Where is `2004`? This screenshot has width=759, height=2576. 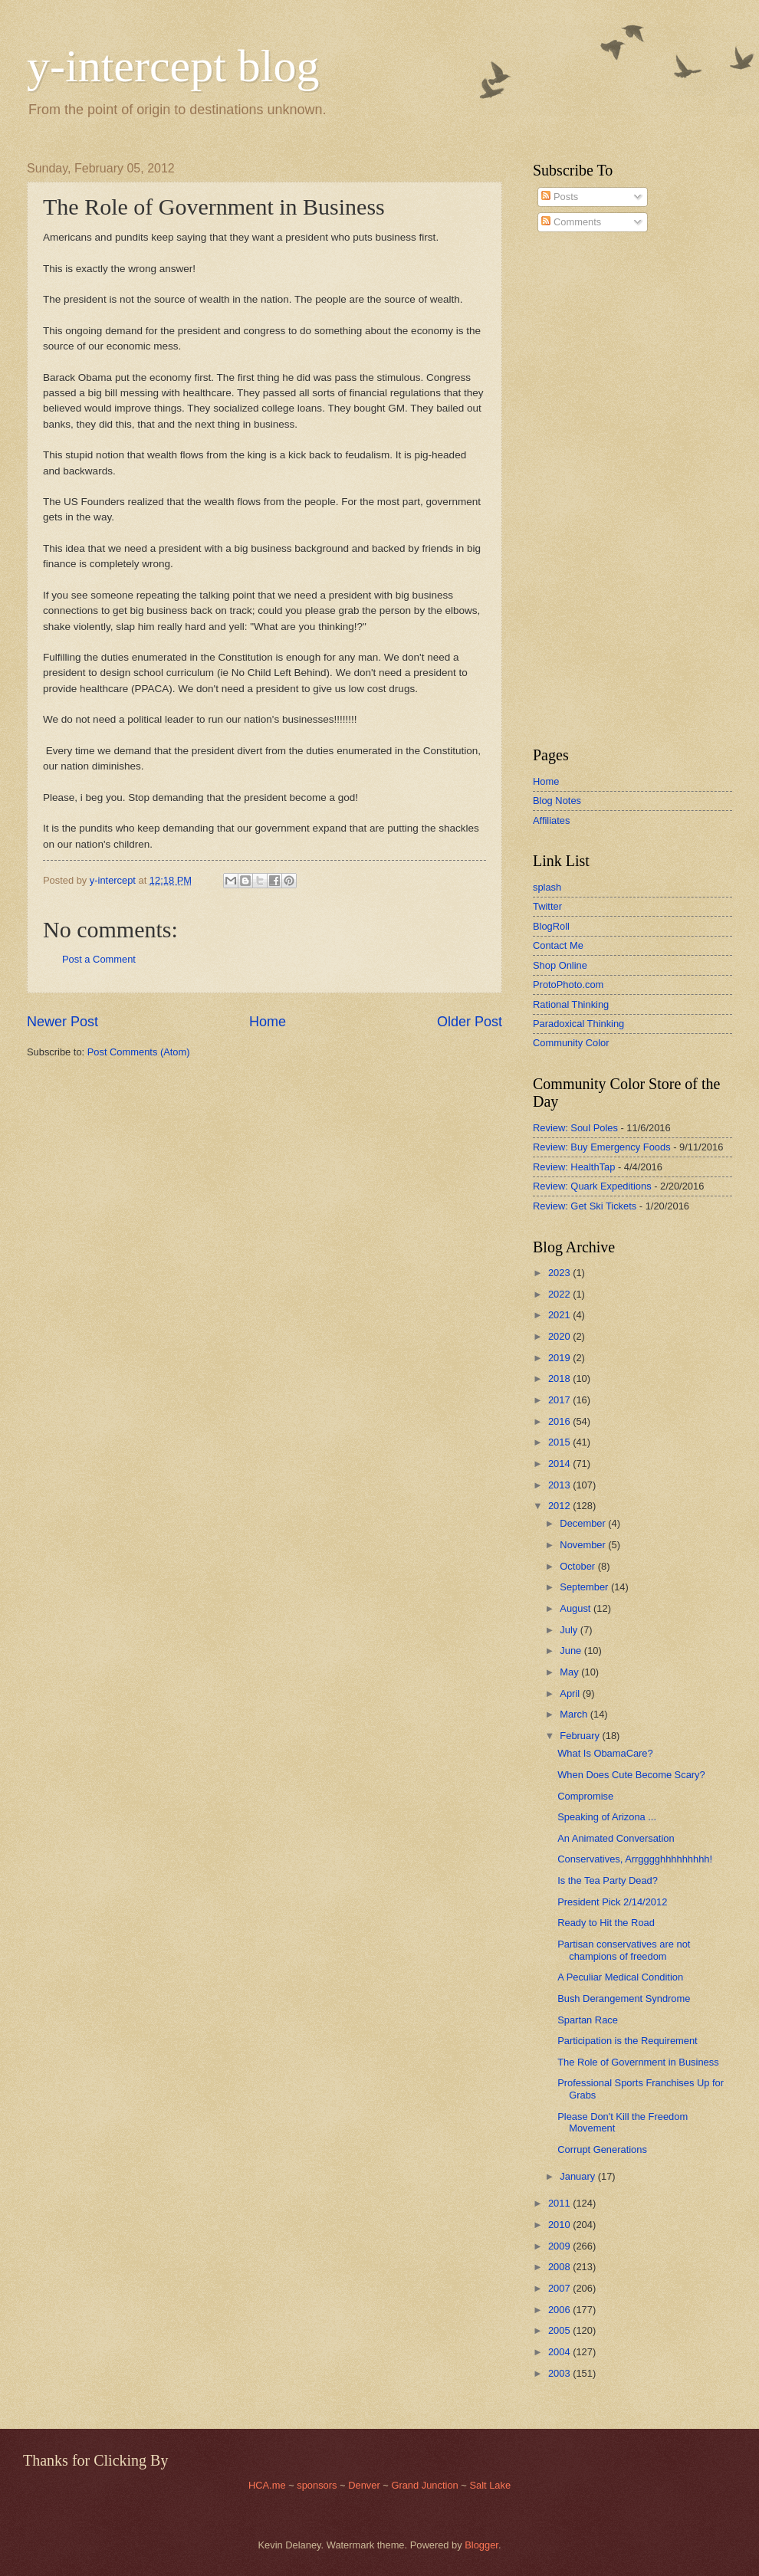 2004 is located at coordinates (560, 2352).